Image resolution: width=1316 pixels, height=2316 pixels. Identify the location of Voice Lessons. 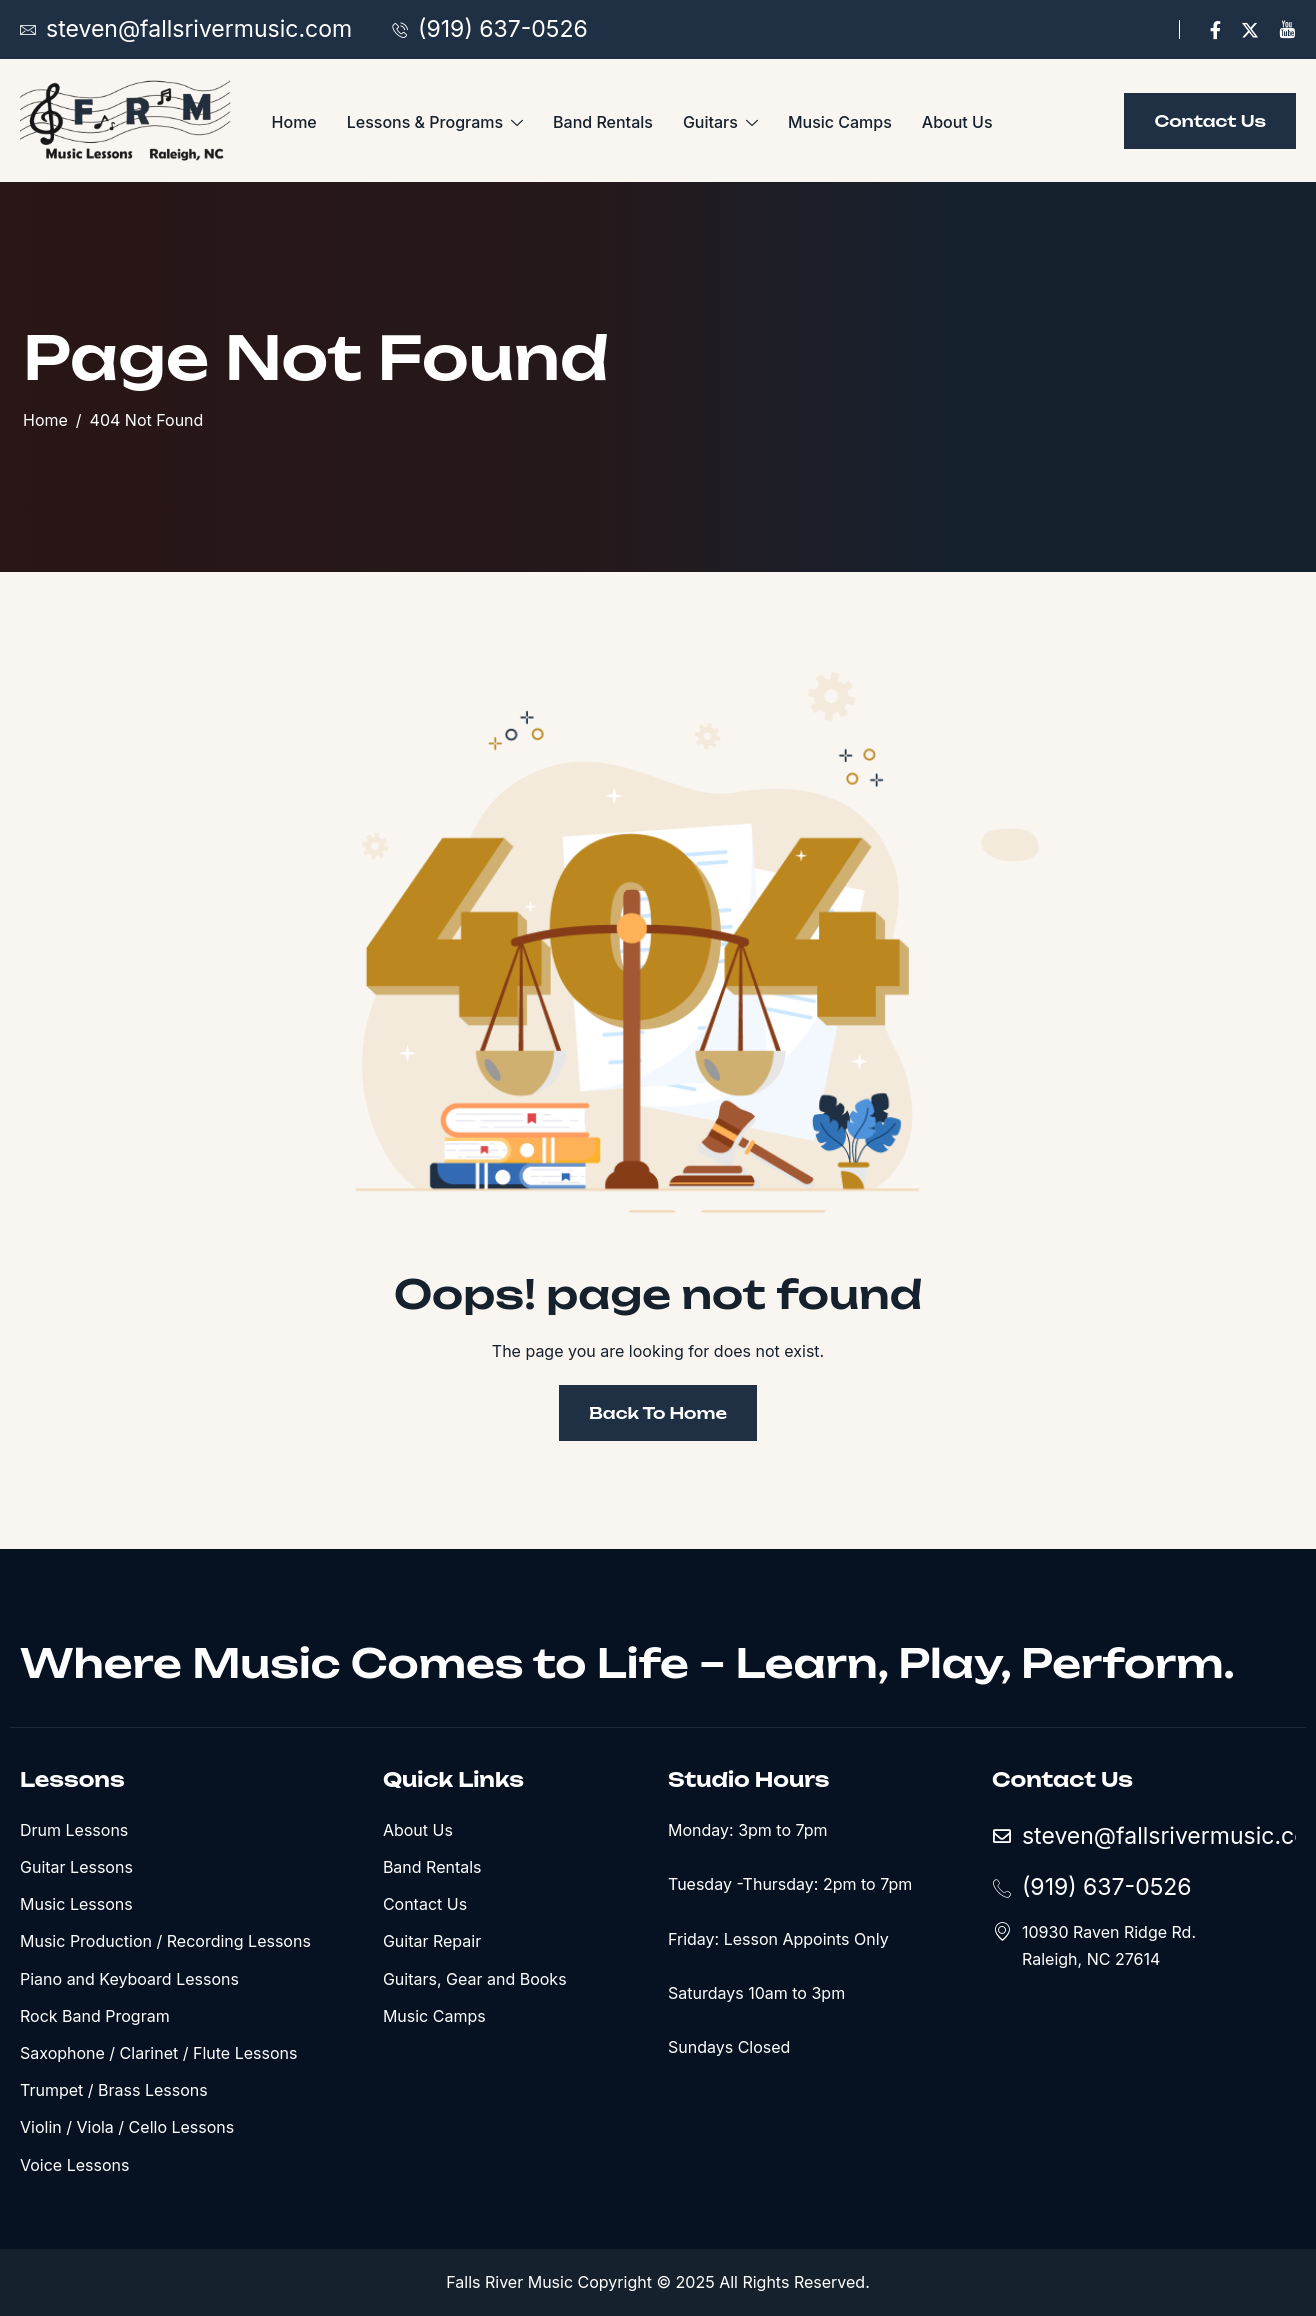
(74, 2165).